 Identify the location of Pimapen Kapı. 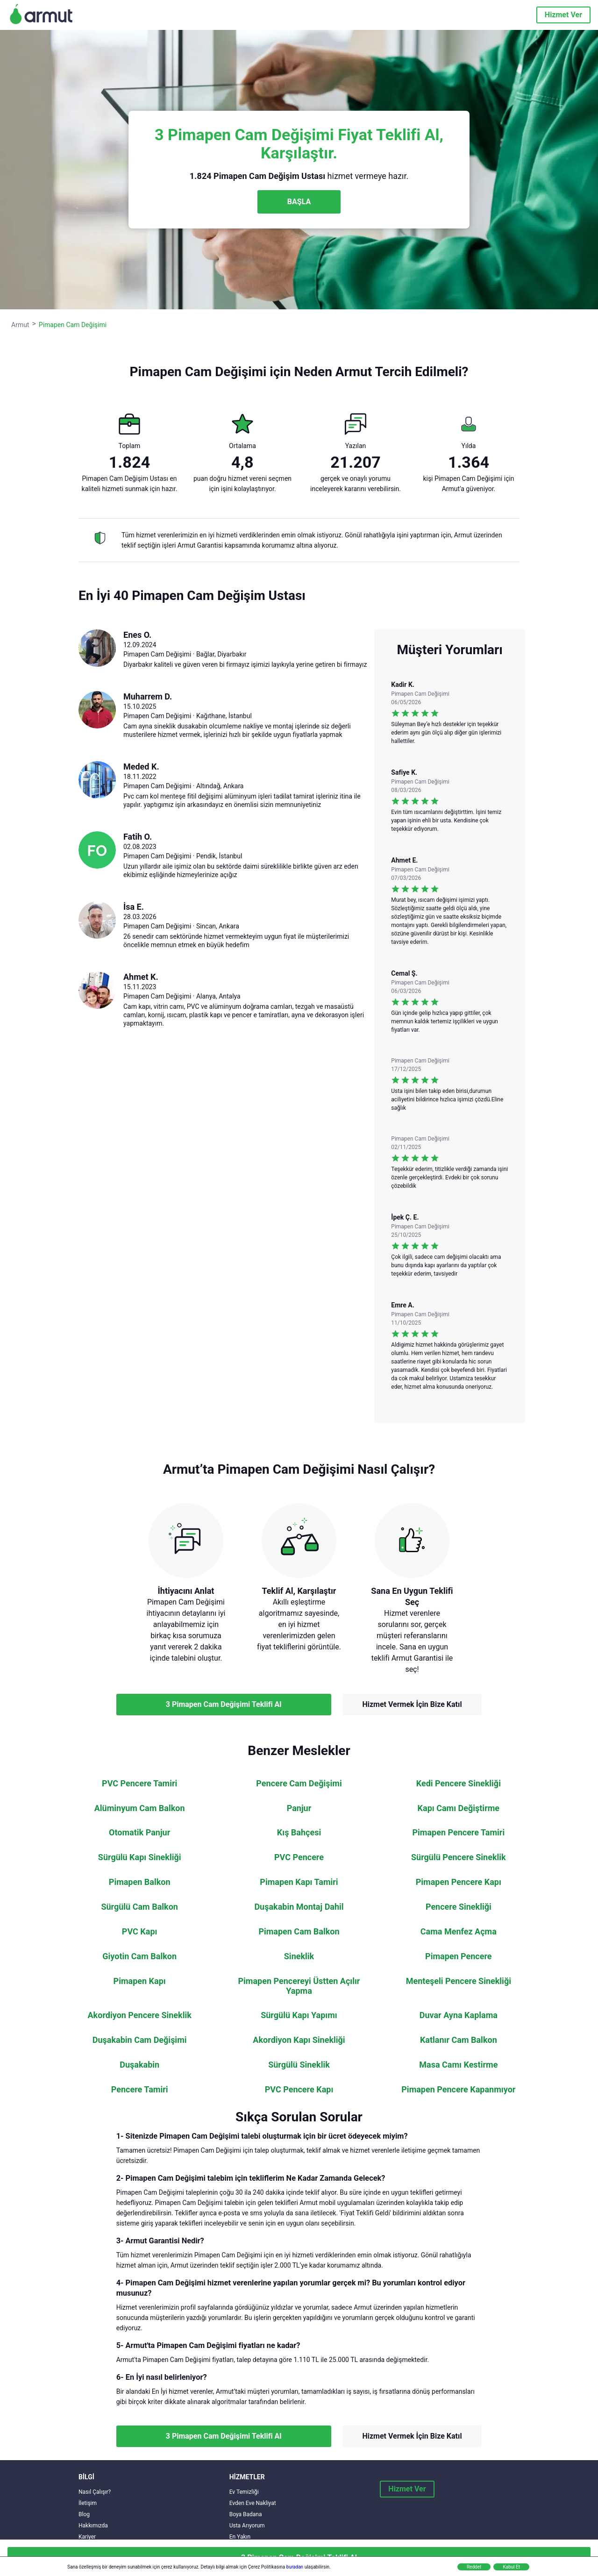
(140, 1981).